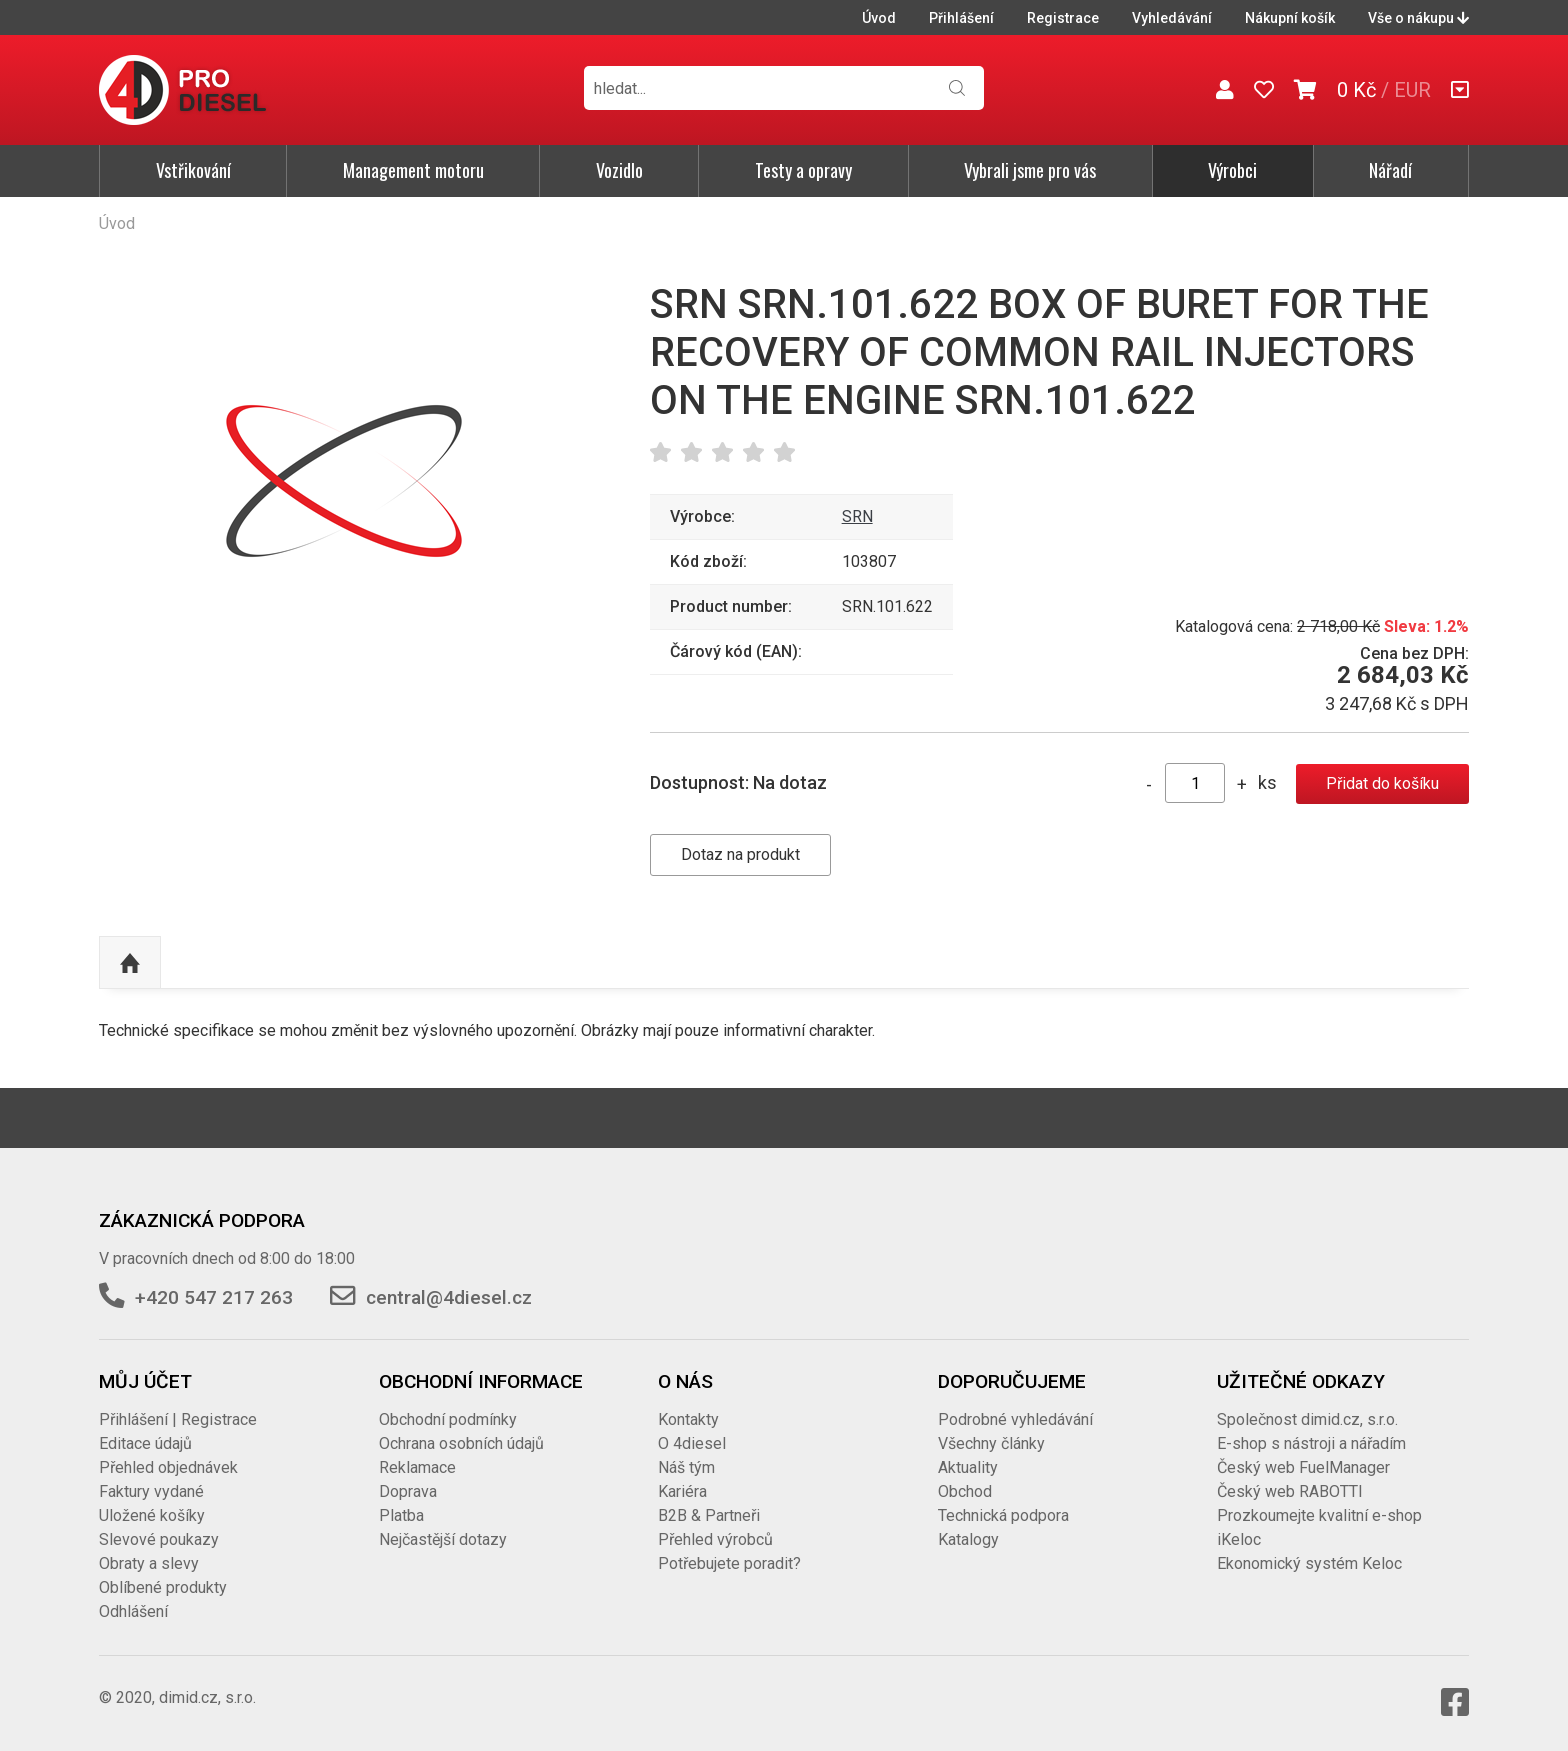  Describe the element at coordinates (168, 1467) in the screenshot. I see `Přehled objednávek` at that location.